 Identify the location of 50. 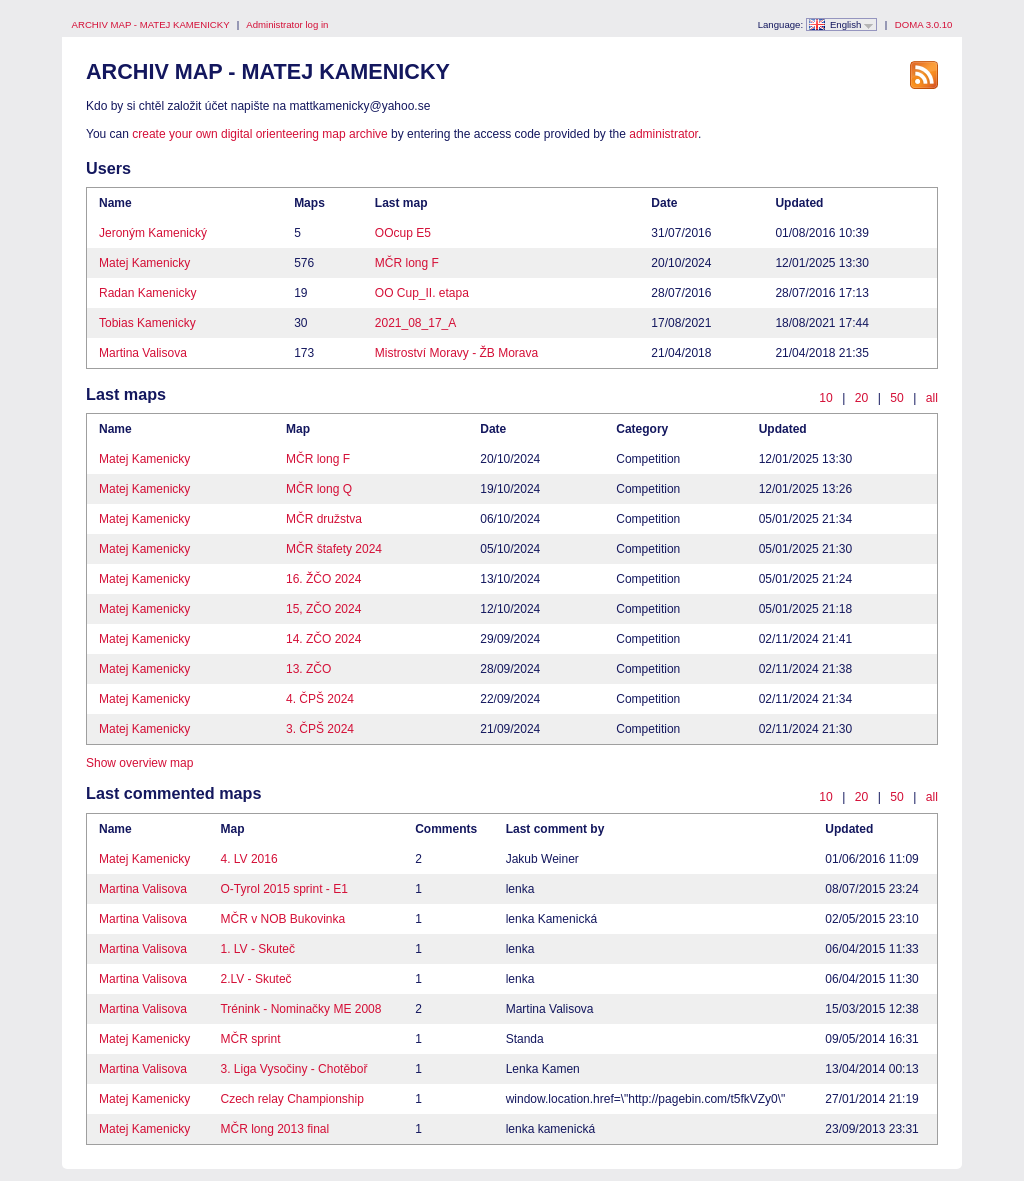
(897, 398).